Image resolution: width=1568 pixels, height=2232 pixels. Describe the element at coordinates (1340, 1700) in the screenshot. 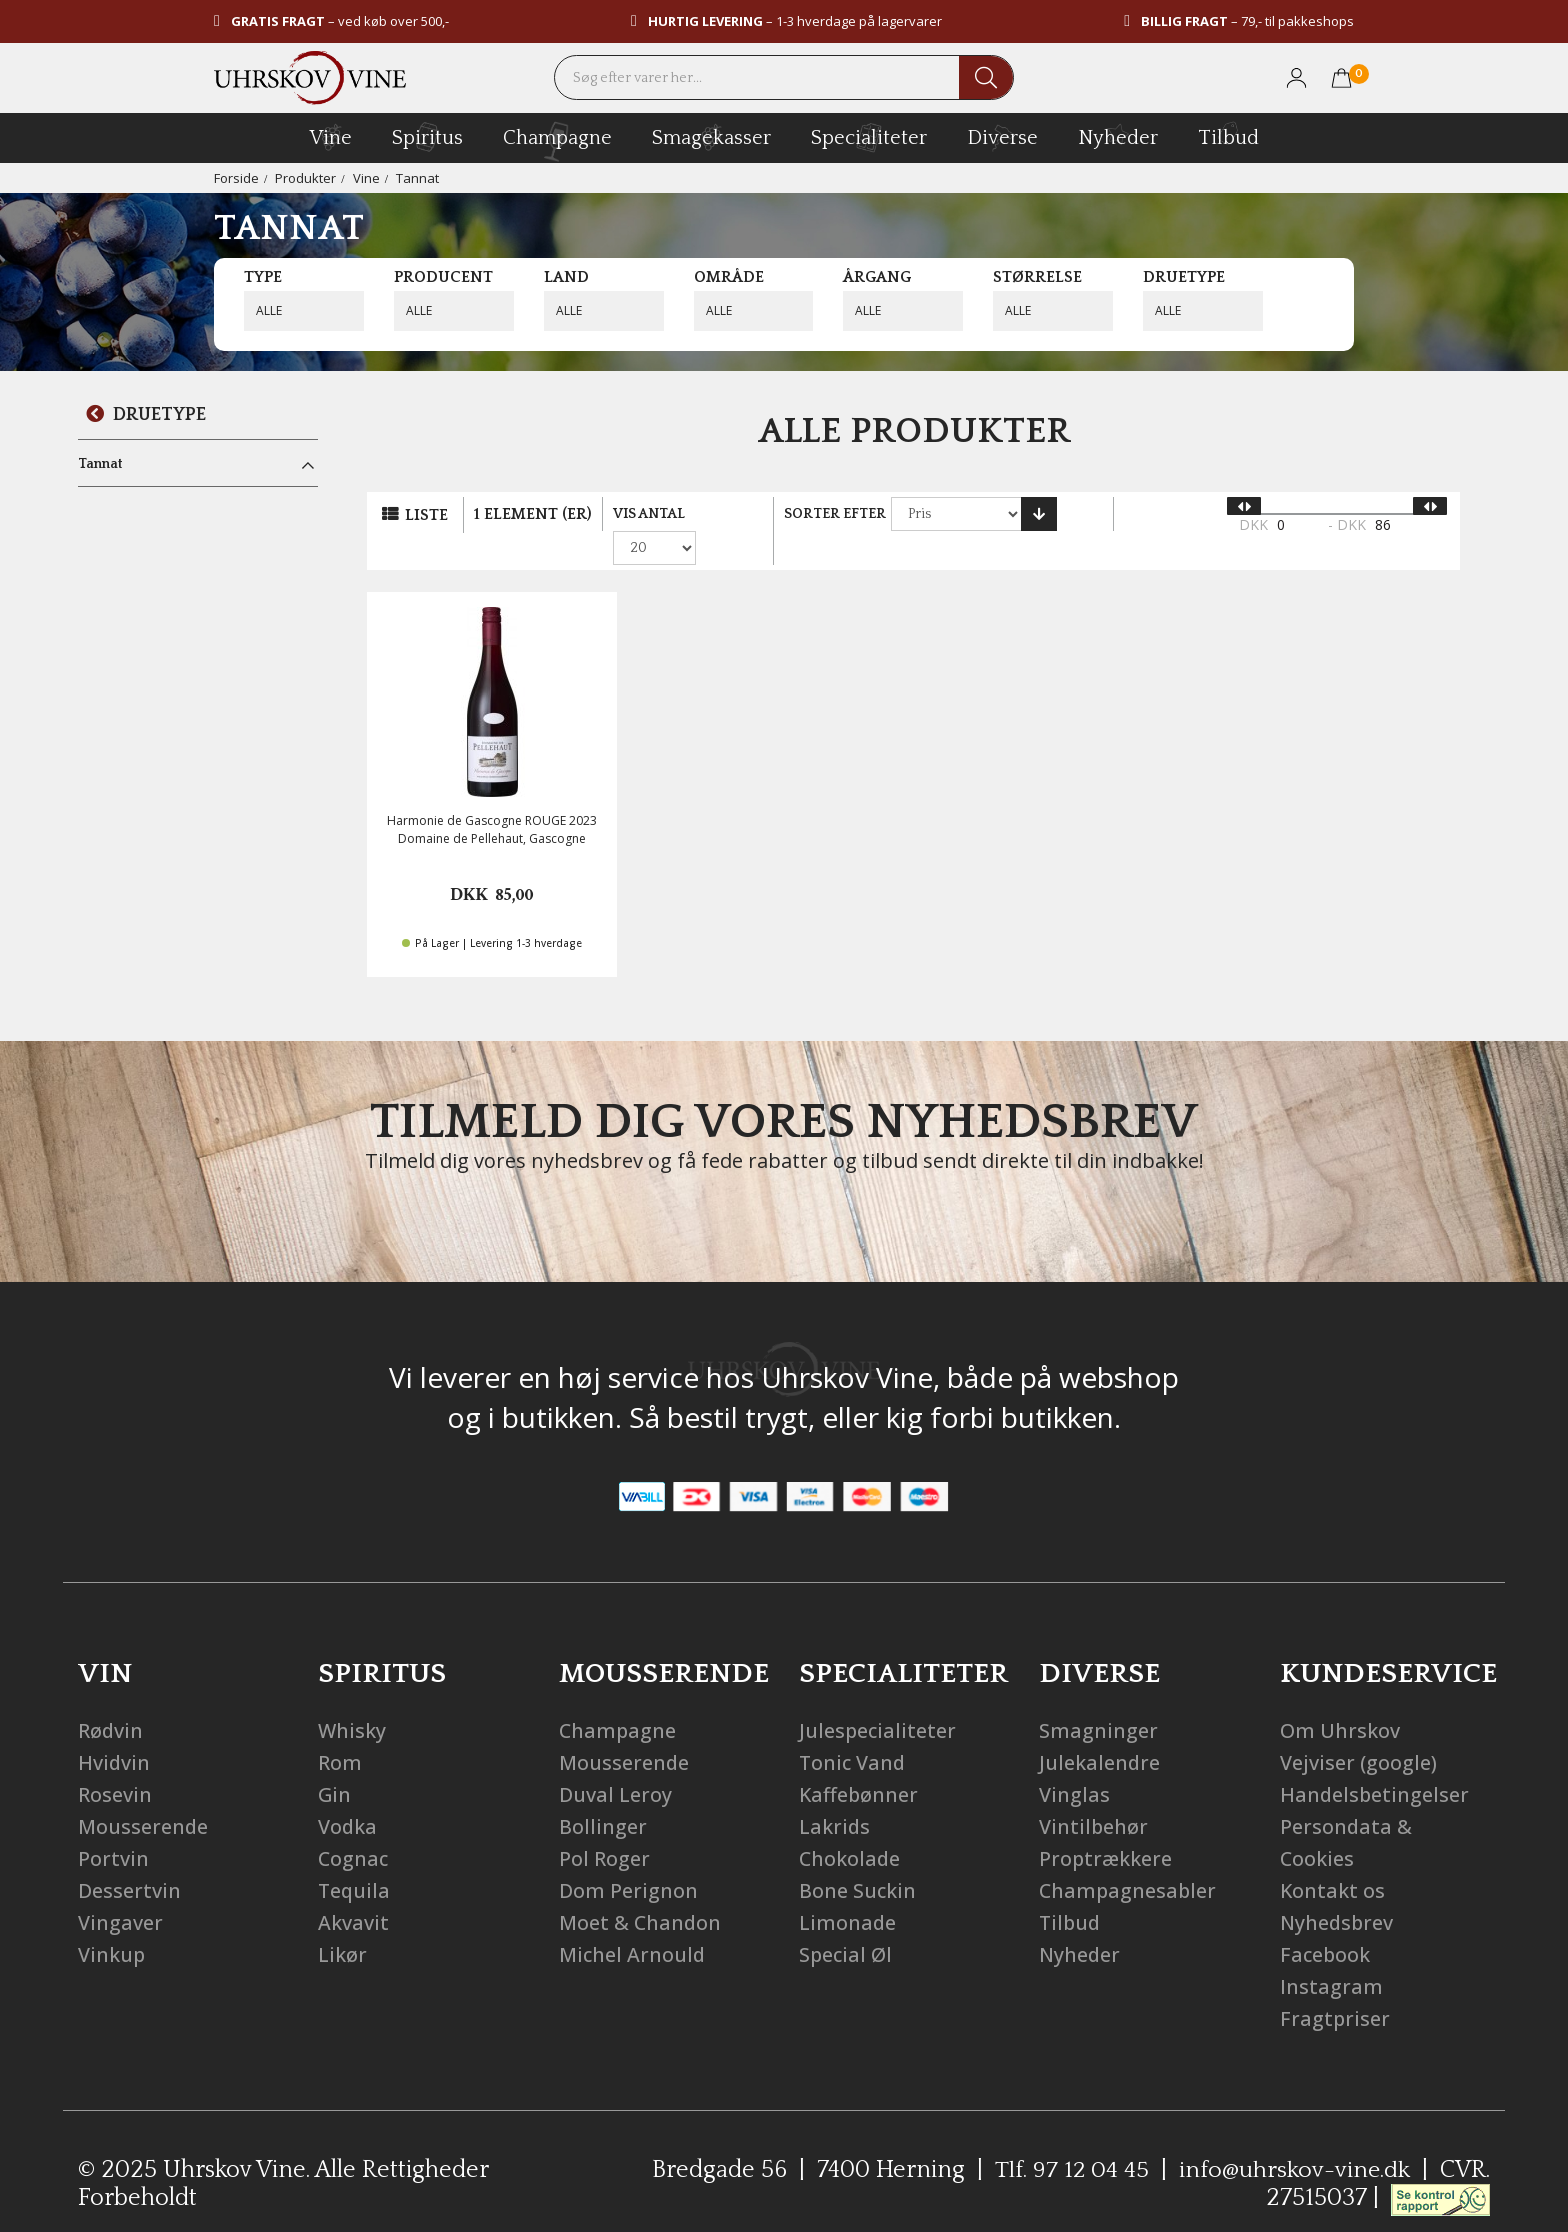

I see `Om Uhrskov` at that location.